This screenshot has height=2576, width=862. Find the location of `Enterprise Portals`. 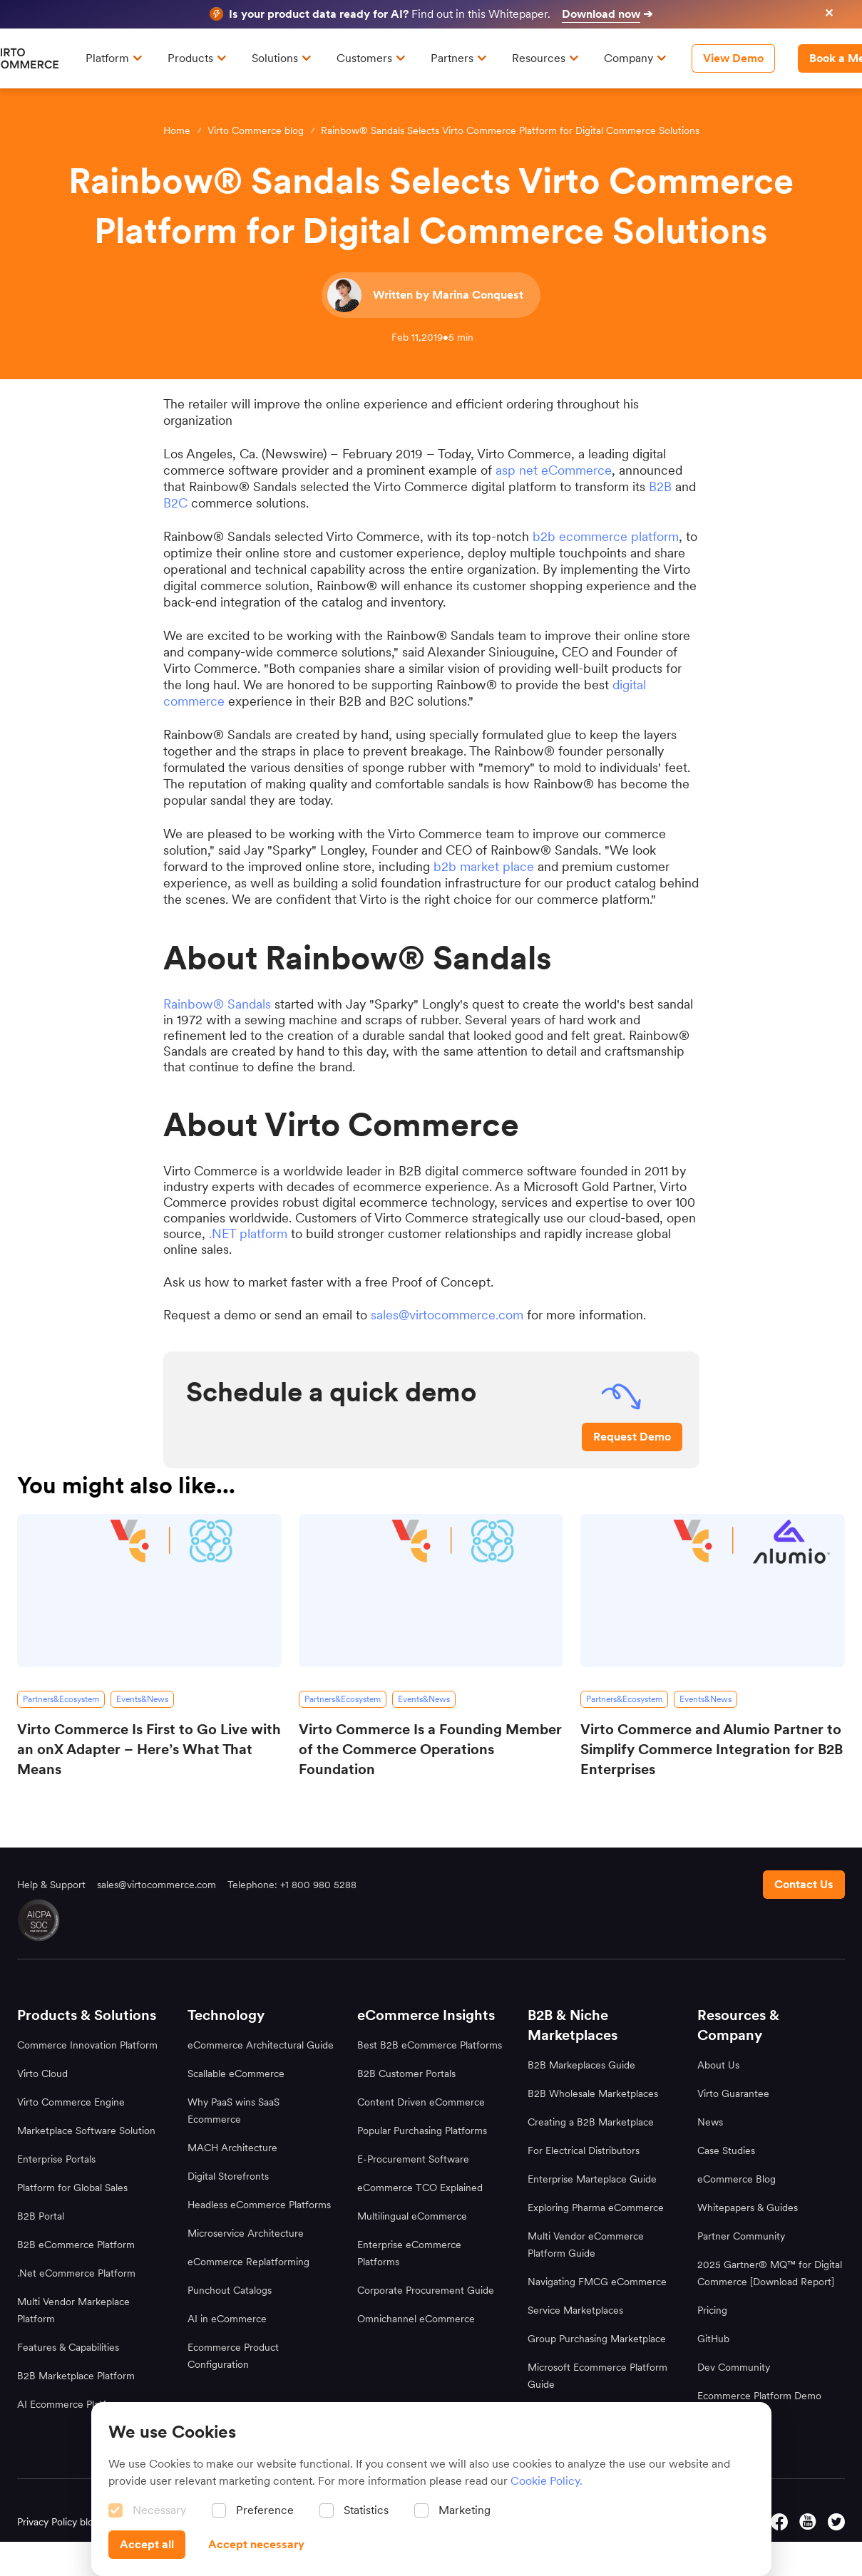

Enterprise Portals is located at coordinates (56, 2159).